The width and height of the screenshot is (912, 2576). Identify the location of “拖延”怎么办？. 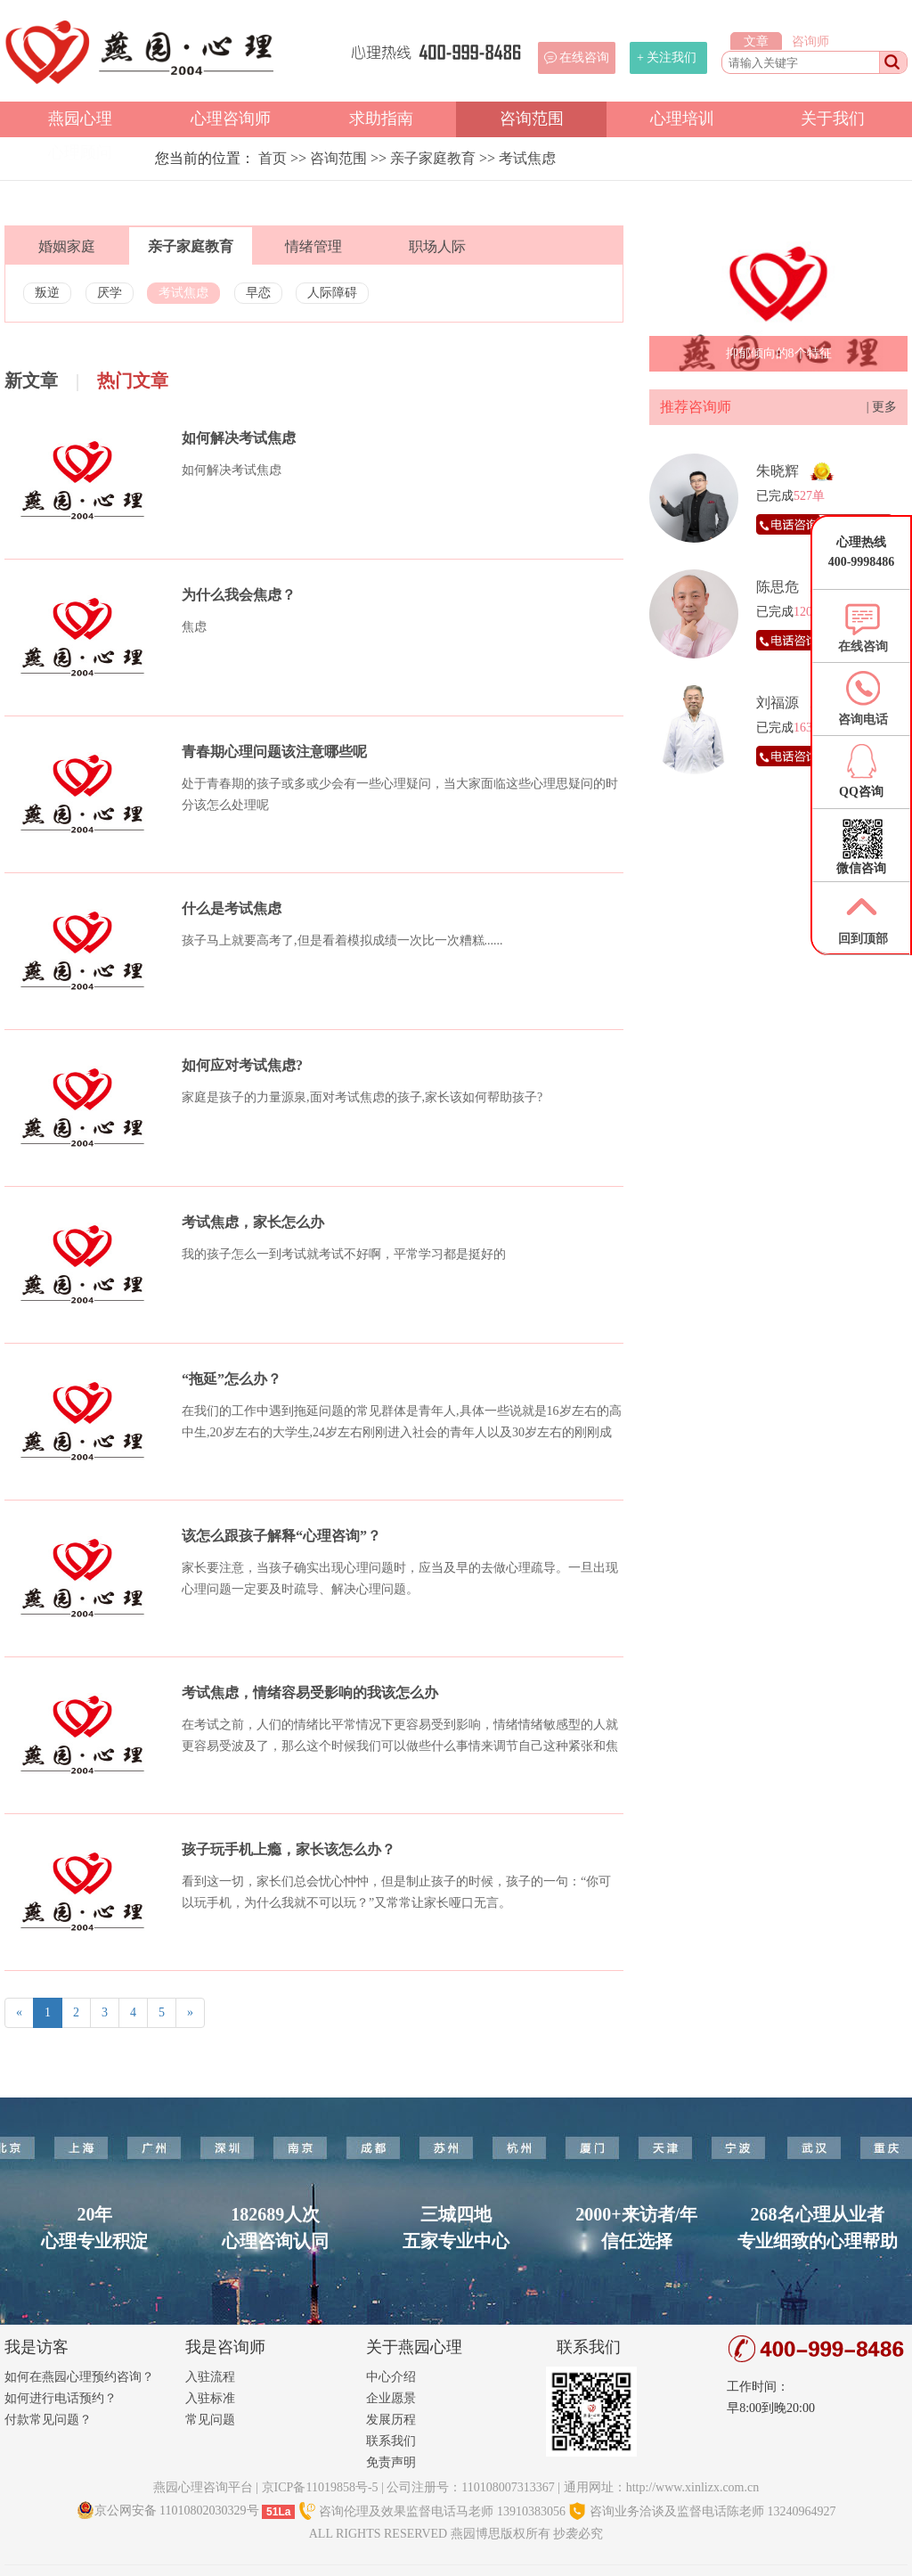
(231, 1378).